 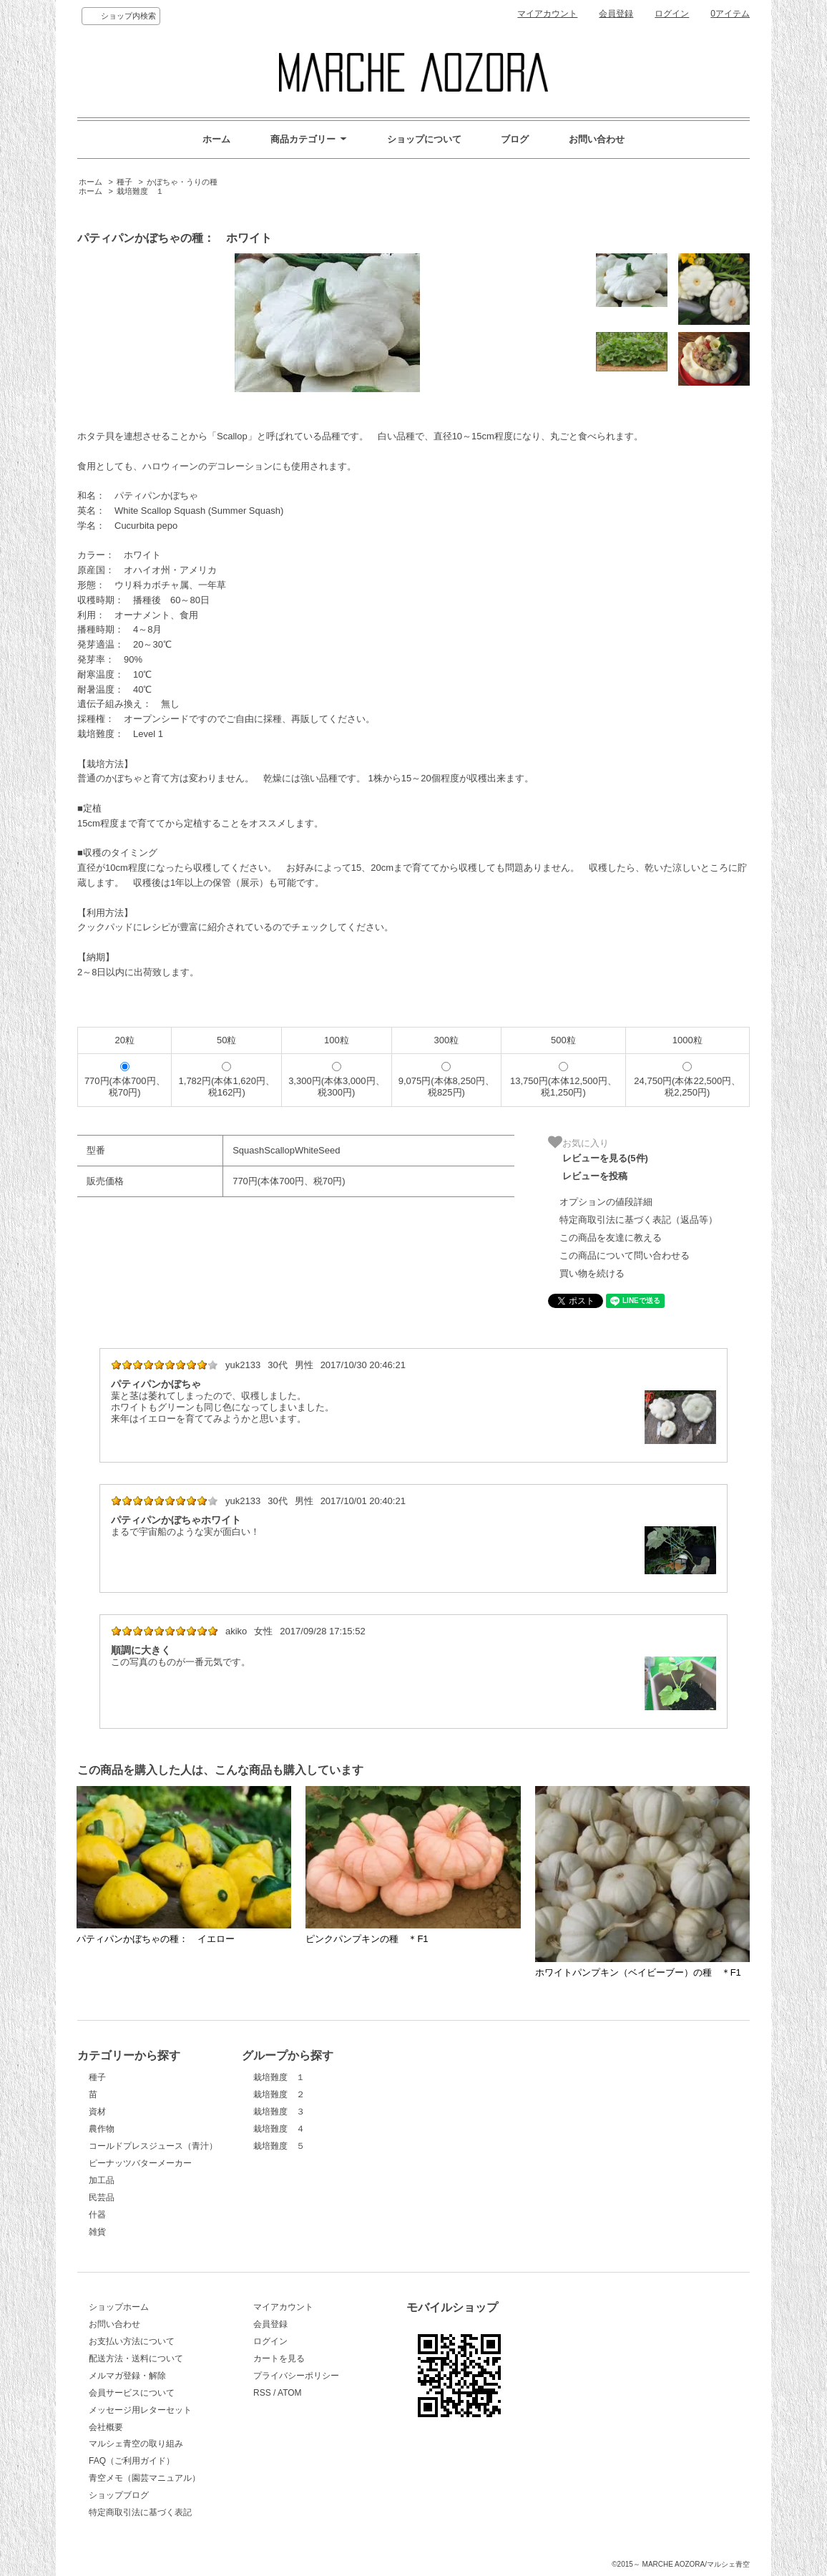 I want to click on 配送方法・送料について, so click(x=136, y=2358).